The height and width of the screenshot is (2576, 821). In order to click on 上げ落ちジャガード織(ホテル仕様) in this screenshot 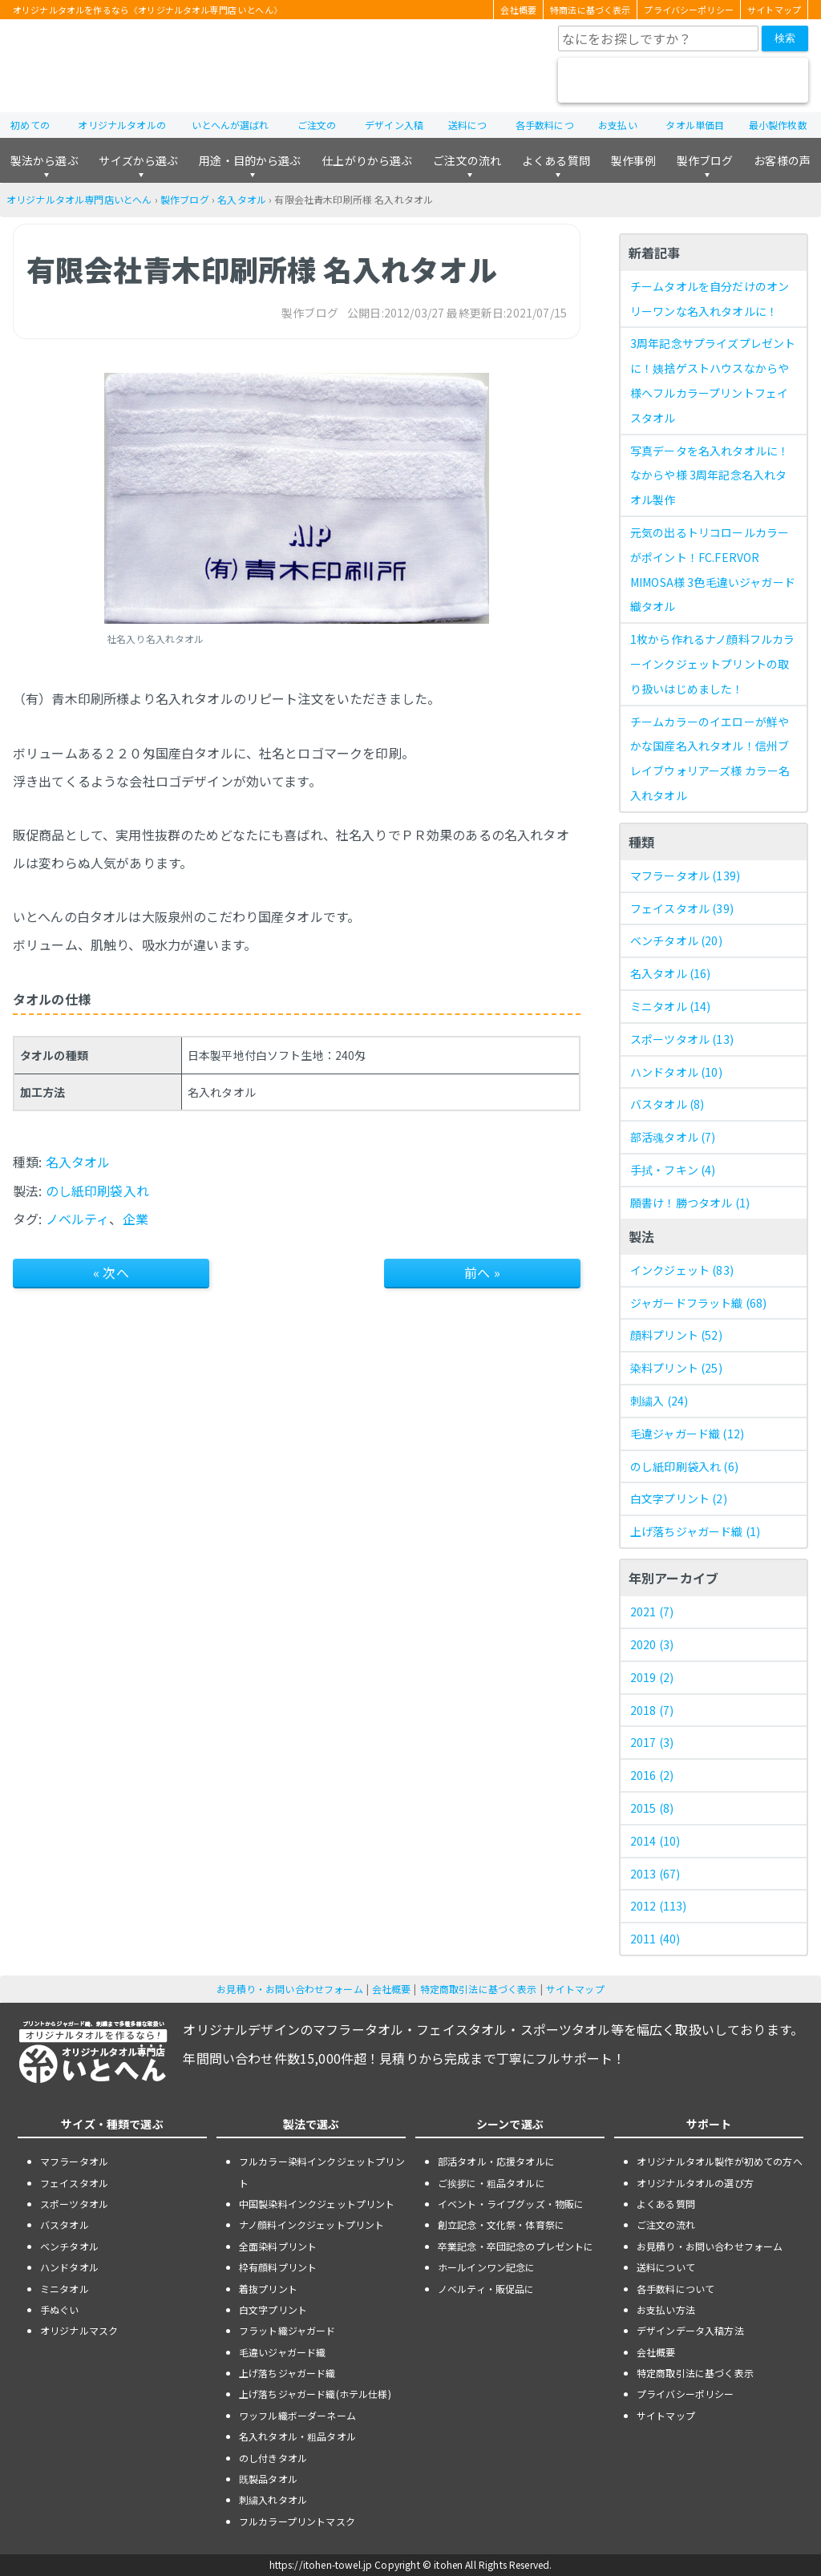, I will do `click(315, 2393)`.